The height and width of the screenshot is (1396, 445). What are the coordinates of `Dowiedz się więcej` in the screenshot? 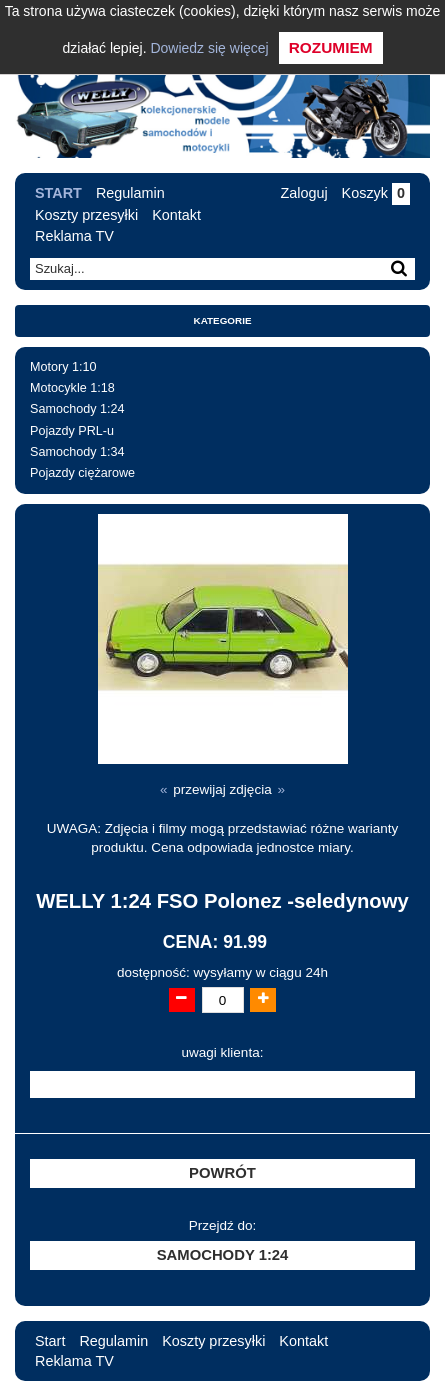 It's located at (209, 48).